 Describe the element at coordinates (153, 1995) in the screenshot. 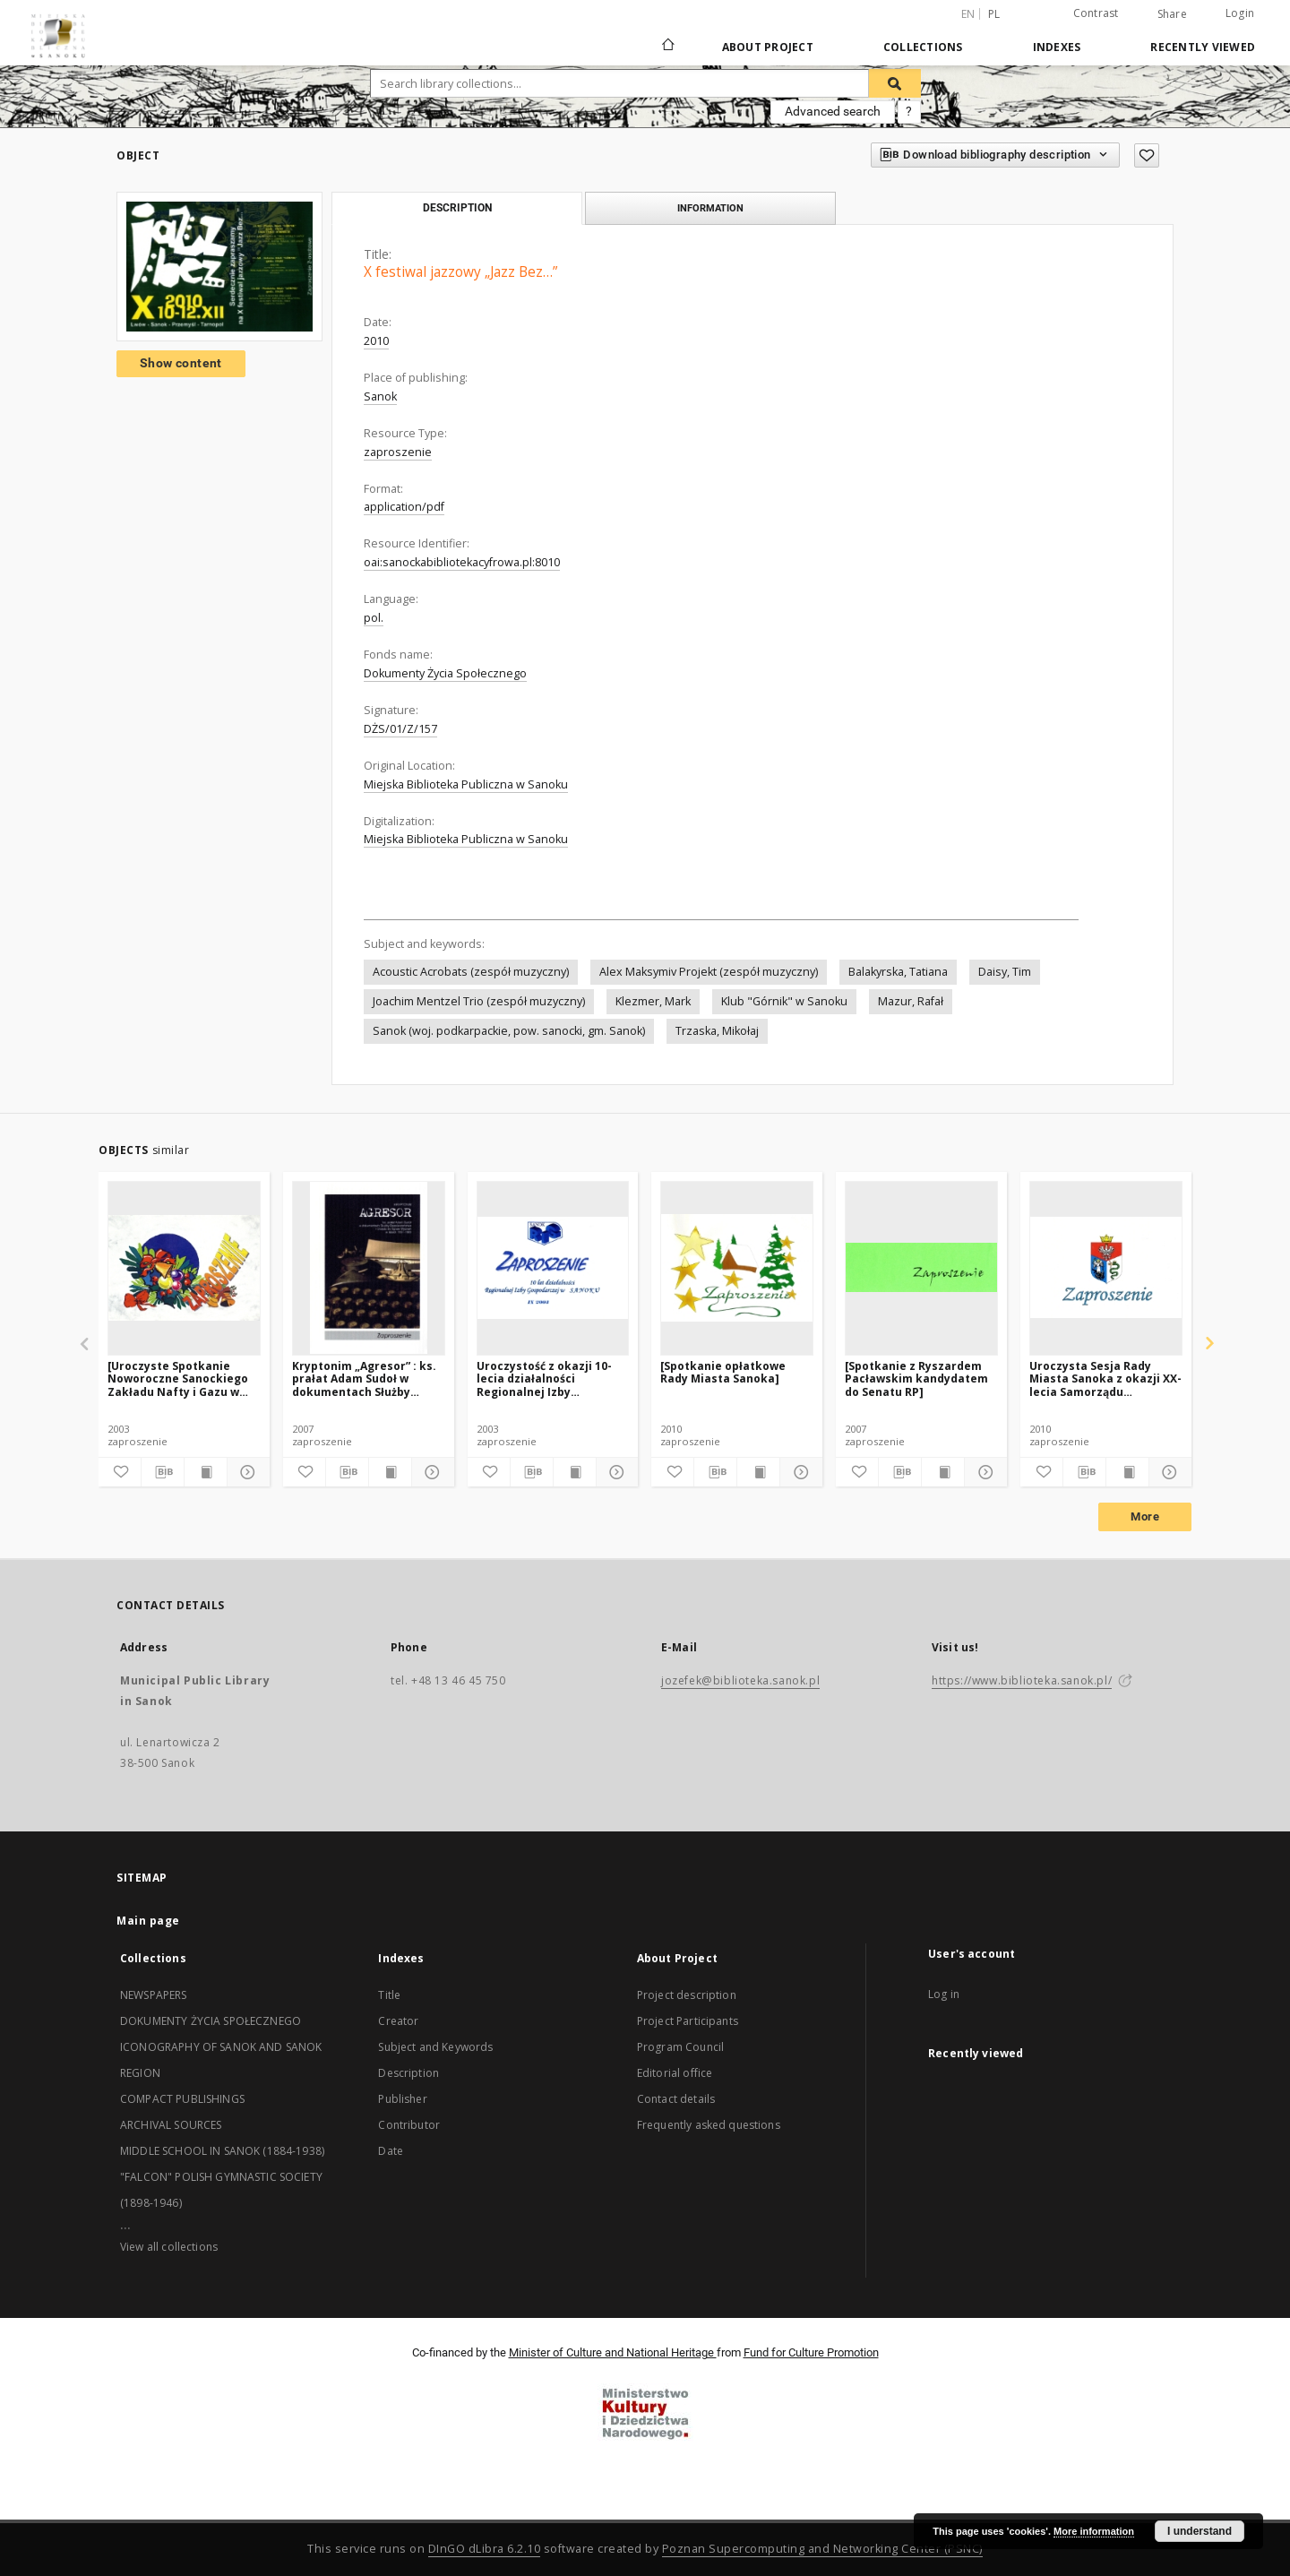

I see `NEWSPAPERS` at that location.